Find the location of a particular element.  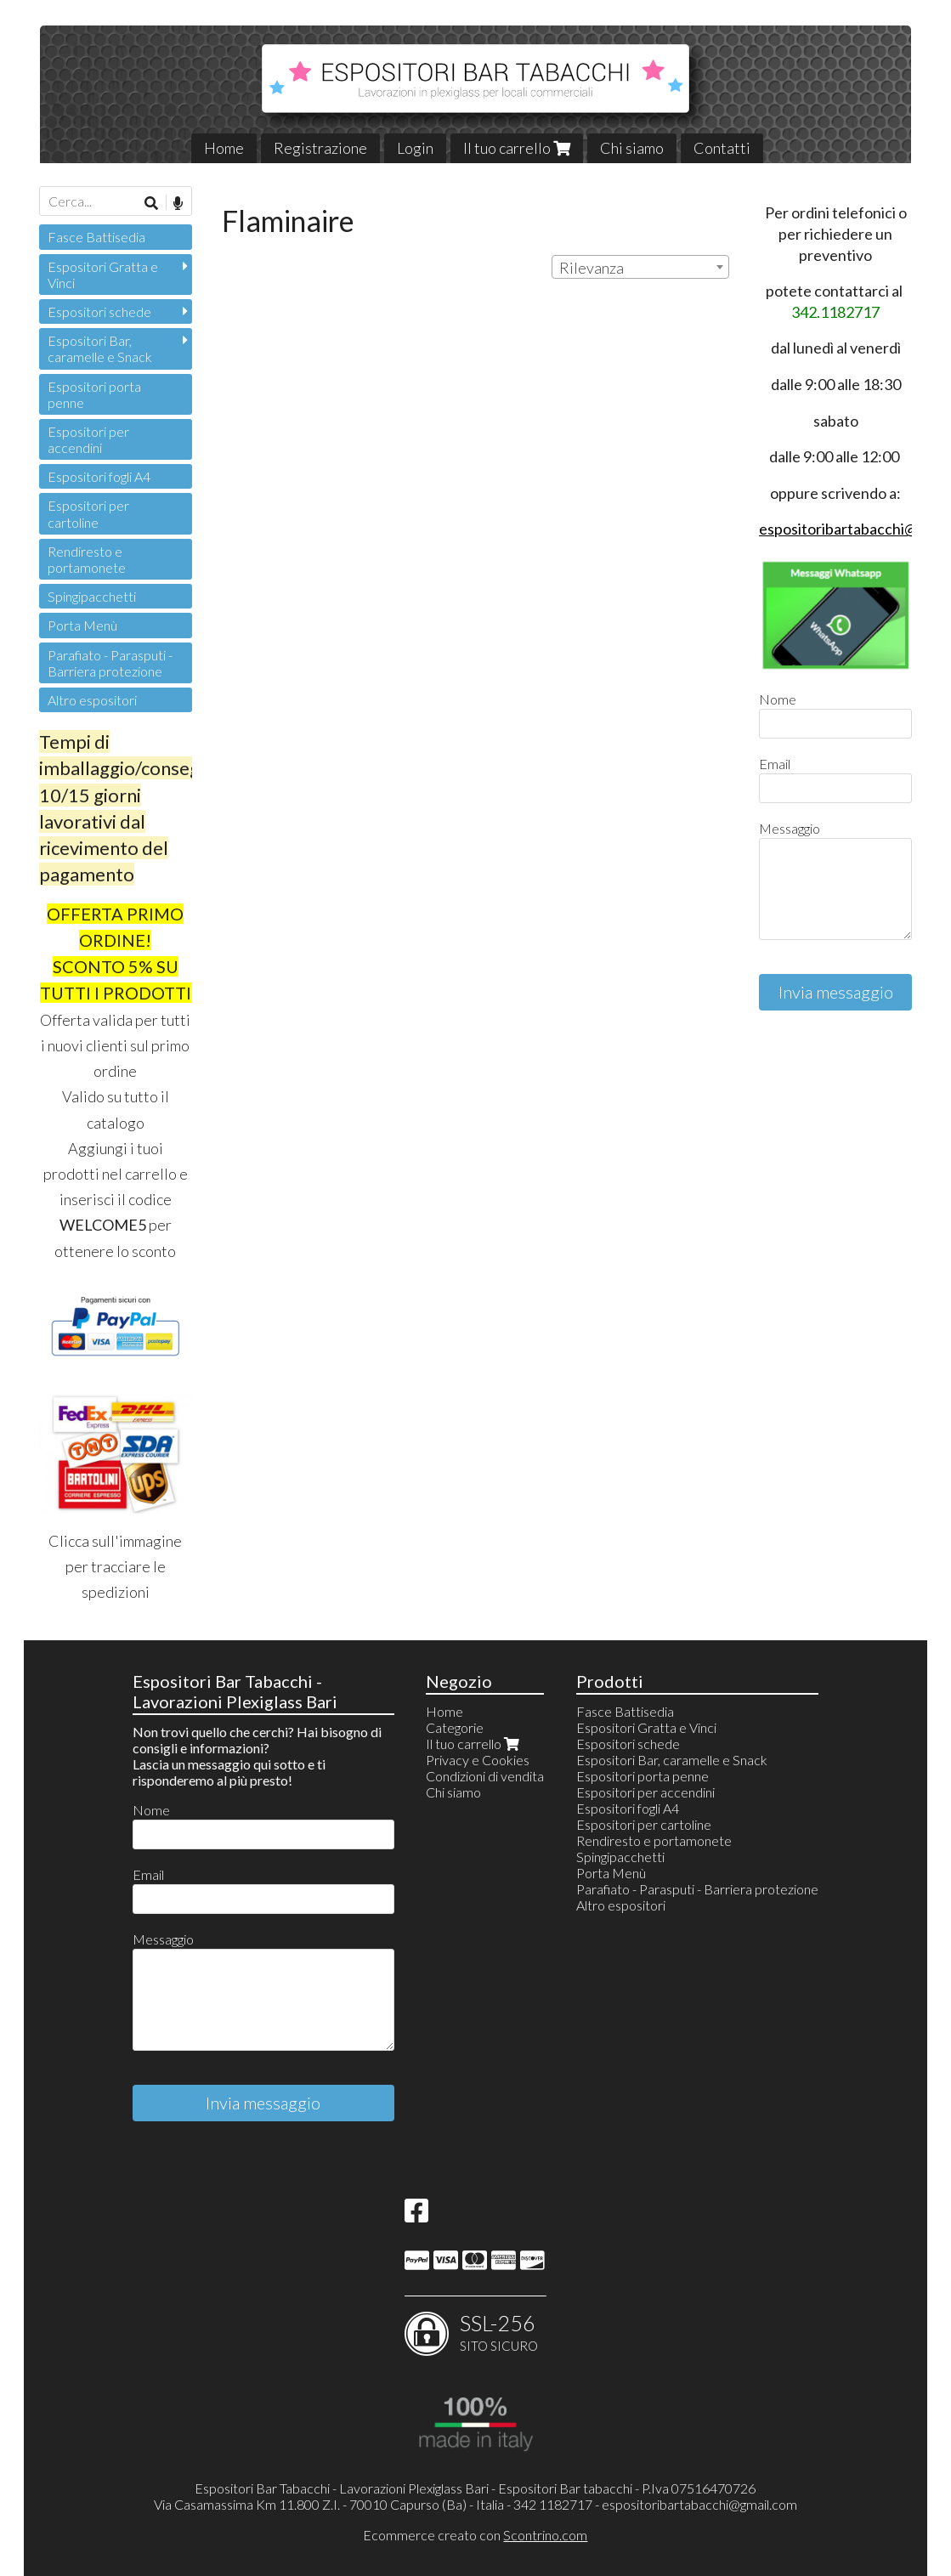

Espositori porta penne is located at coordinates (94, 394).